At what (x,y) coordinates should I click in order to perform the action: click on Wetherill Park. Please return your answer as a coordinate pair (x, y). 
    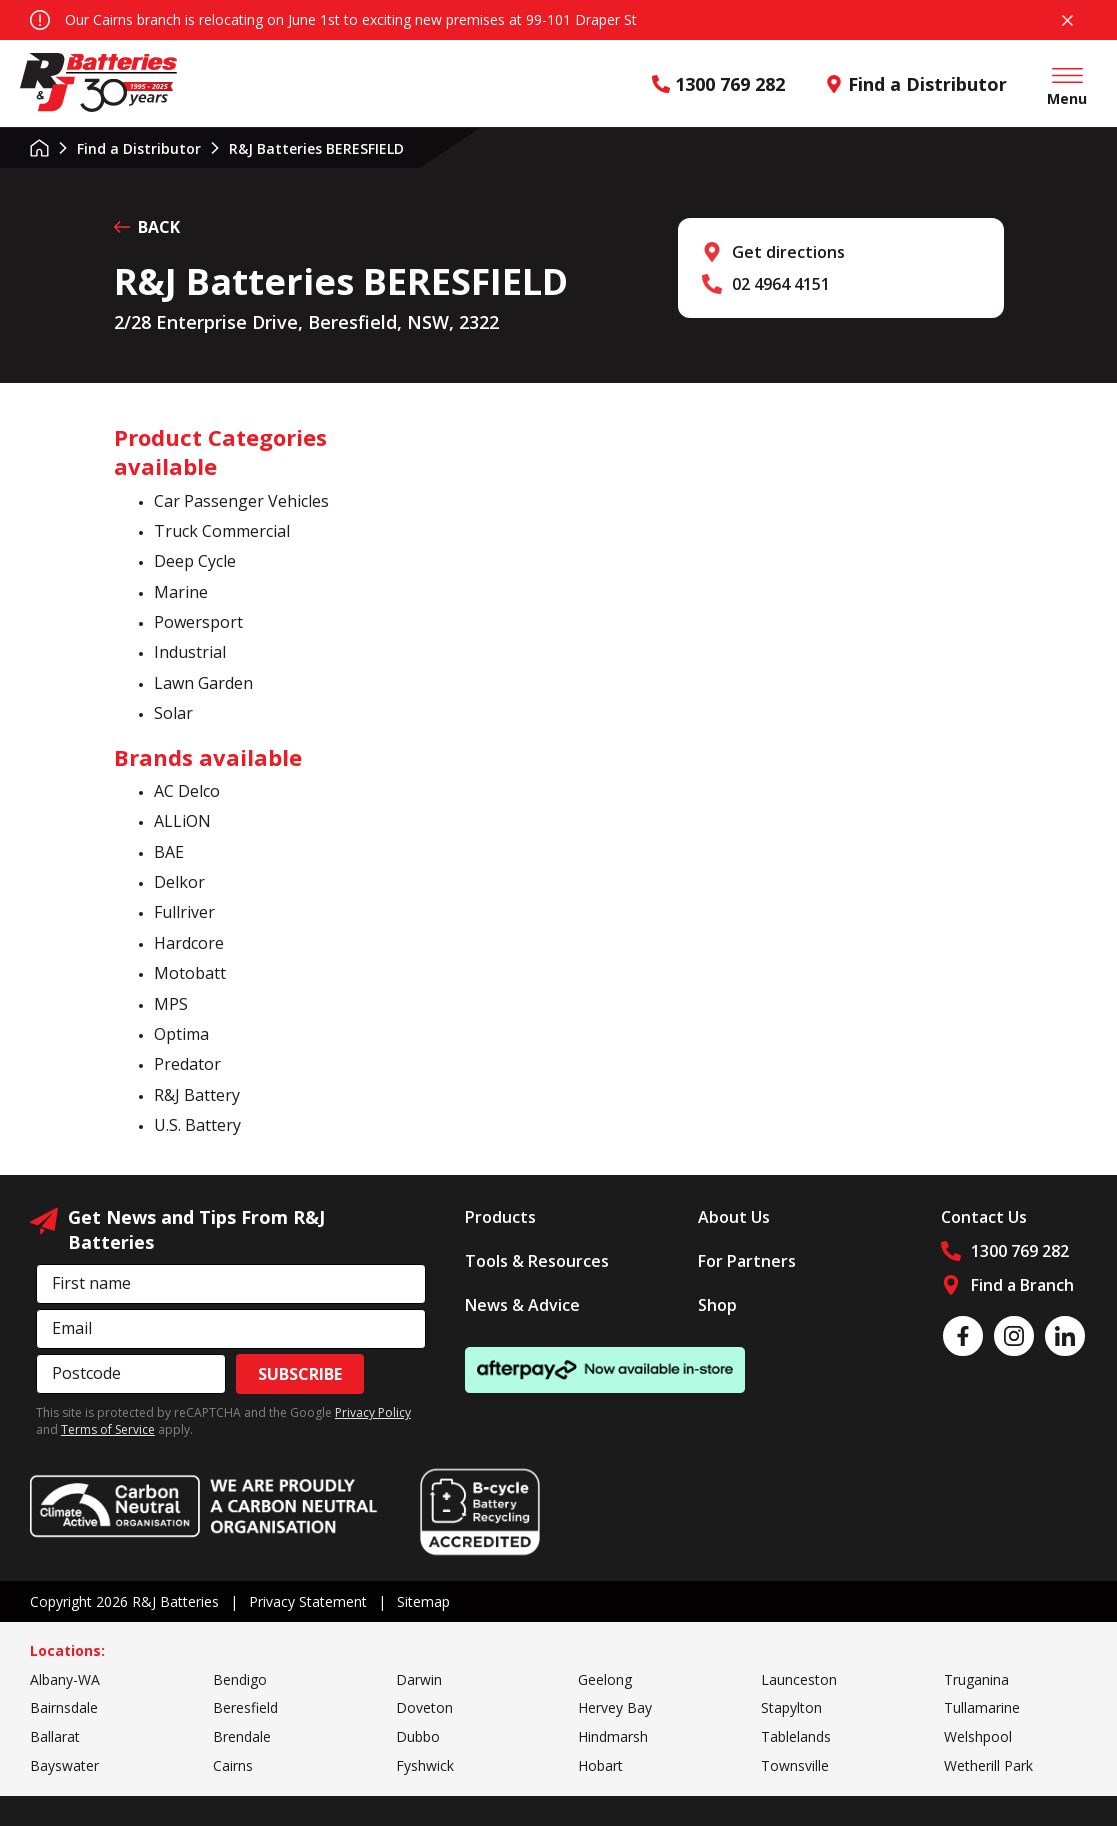
    Looking at the image, I should click on (988, 1765).